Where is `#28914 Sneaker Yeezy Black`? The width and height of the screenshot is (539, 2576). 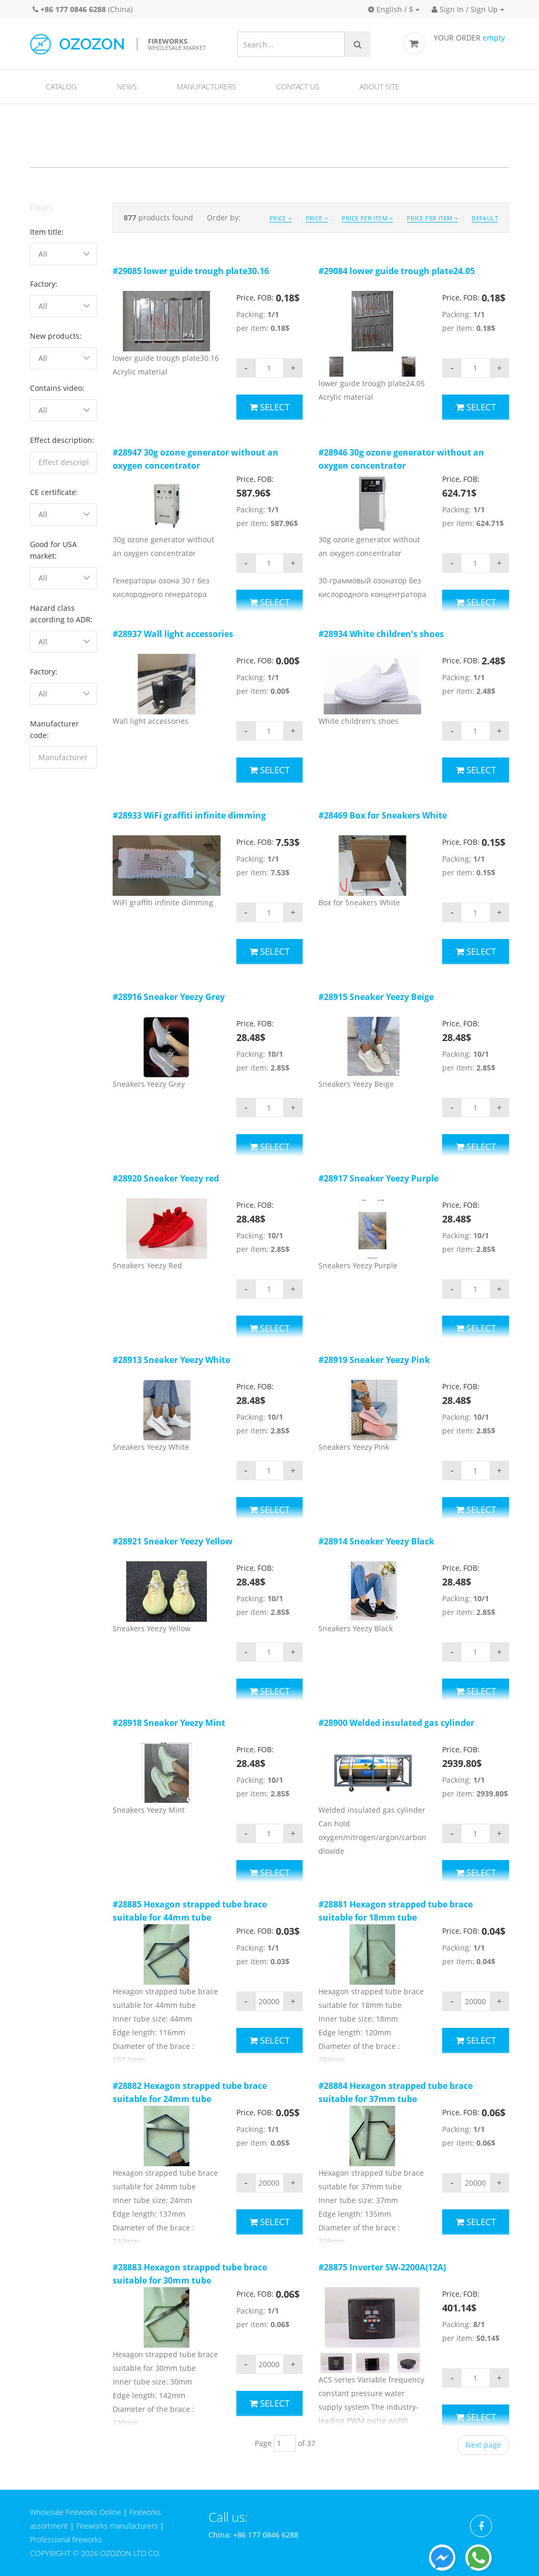 #28914 Sneaker Yeezy Black is located at coordinates (376, 1541).